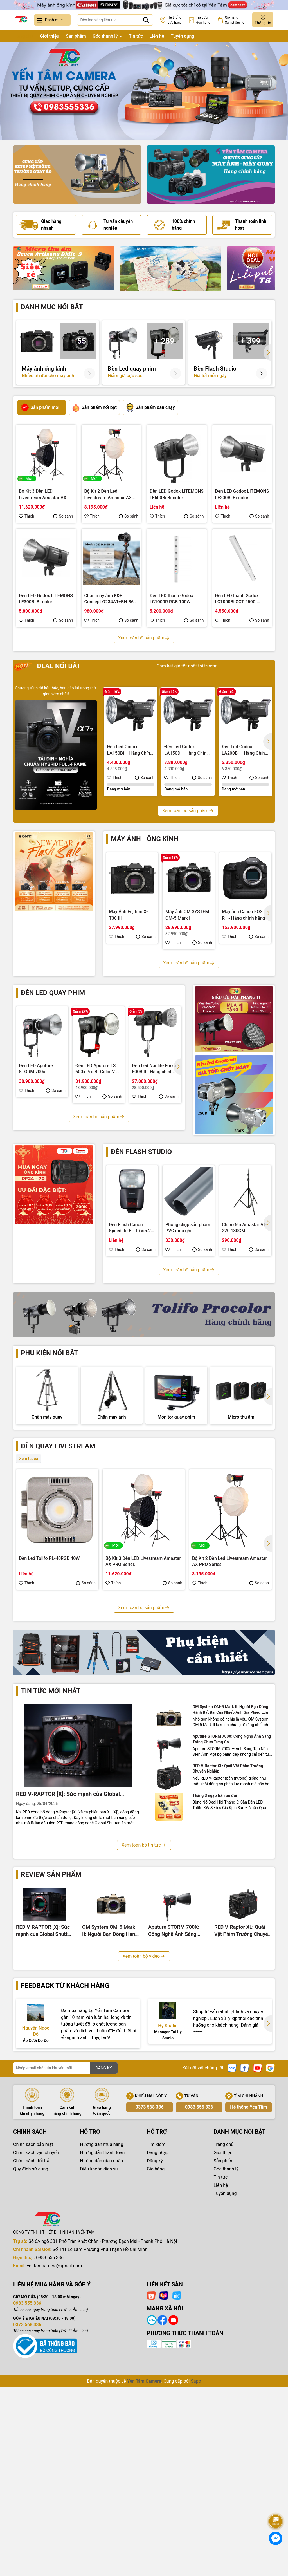  I want to click on Tháng 3 ngập tràn ưu đãi, so click(215, 1974).